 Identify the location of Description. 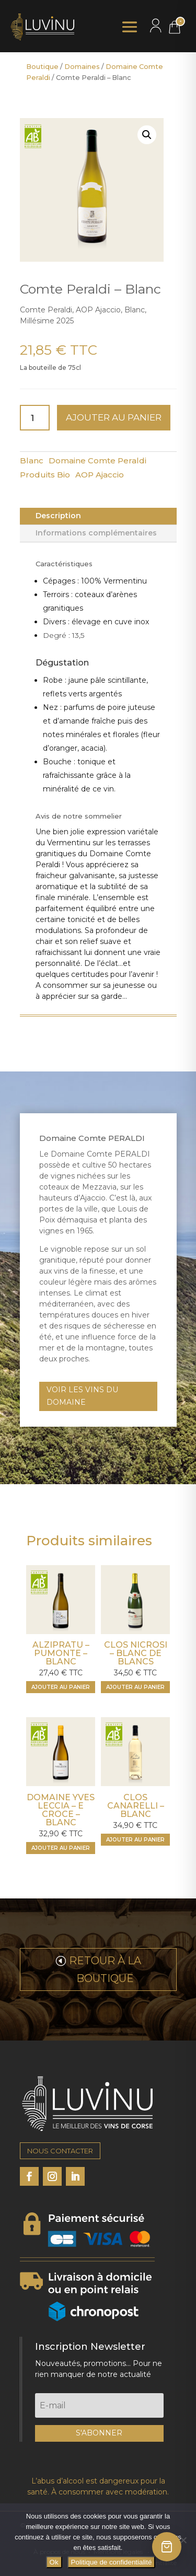
(58, 515).